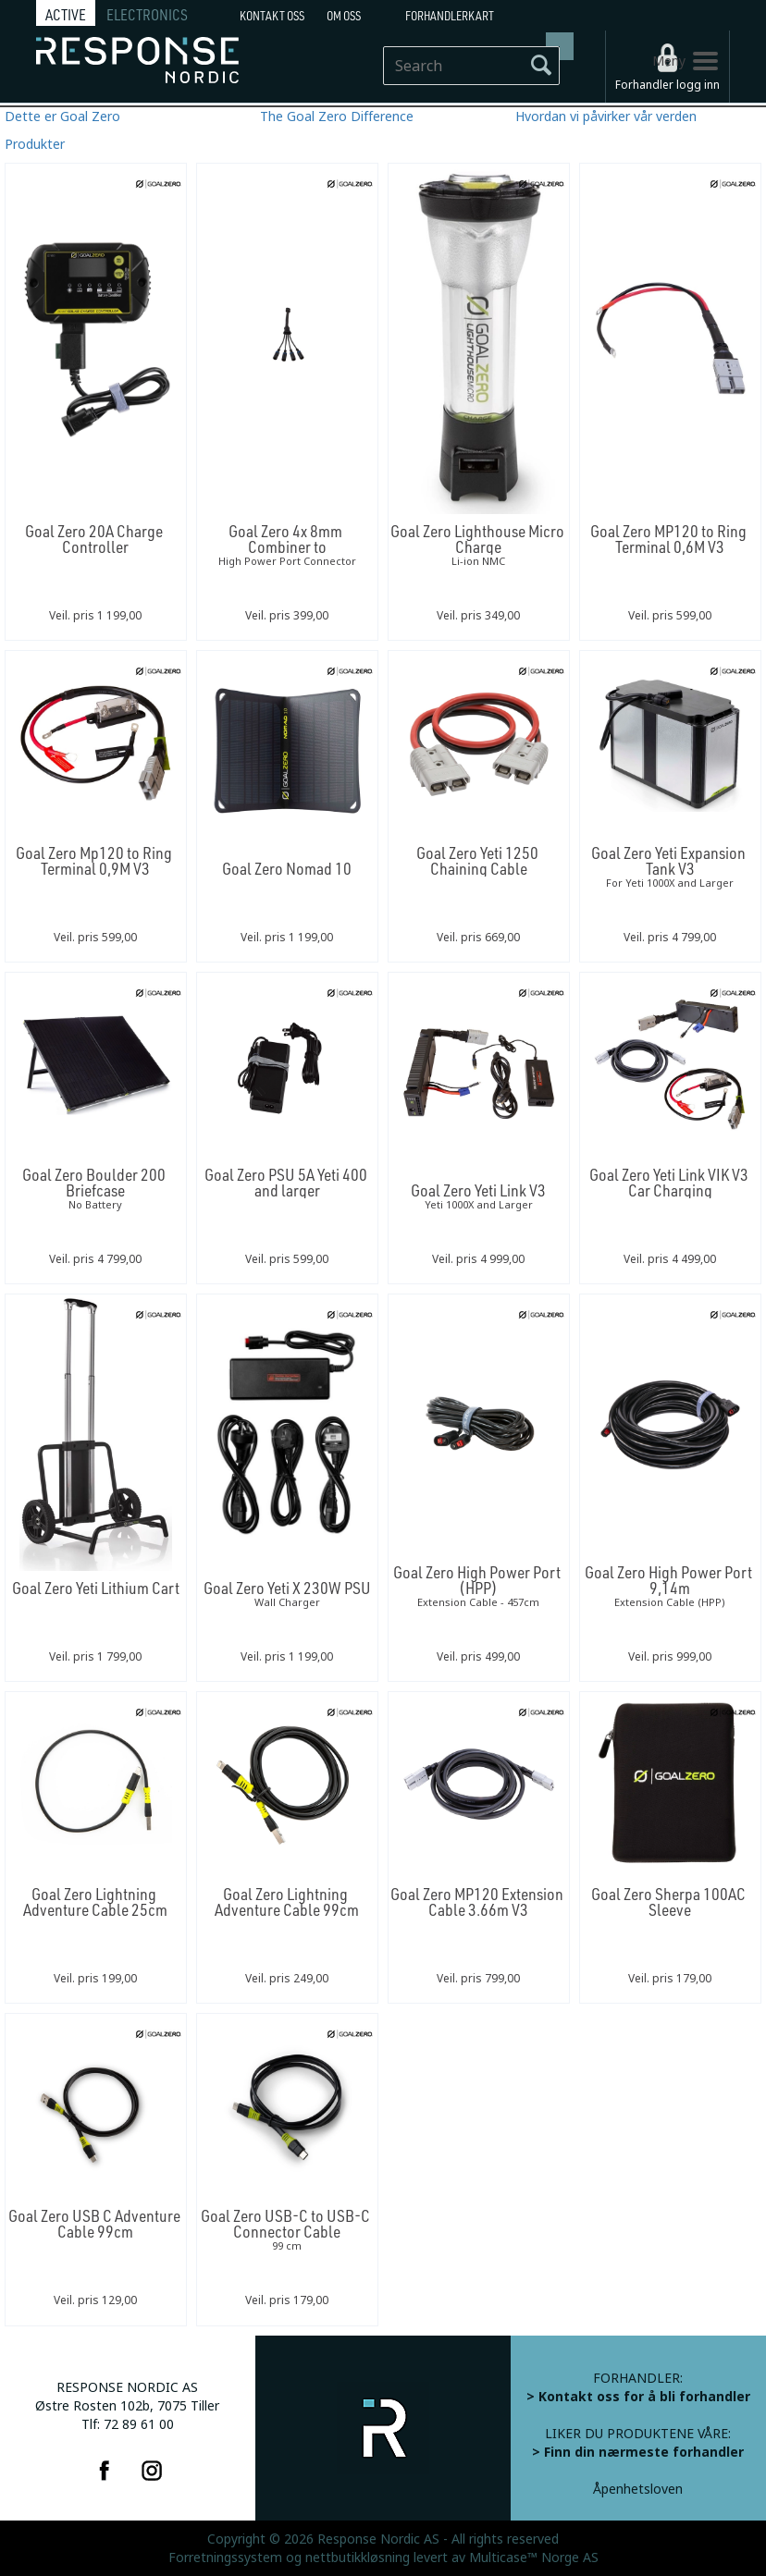 This screenshot has width=766, height=2576. I want to click on Multicase™ Norge AS, so click(534, 2557).